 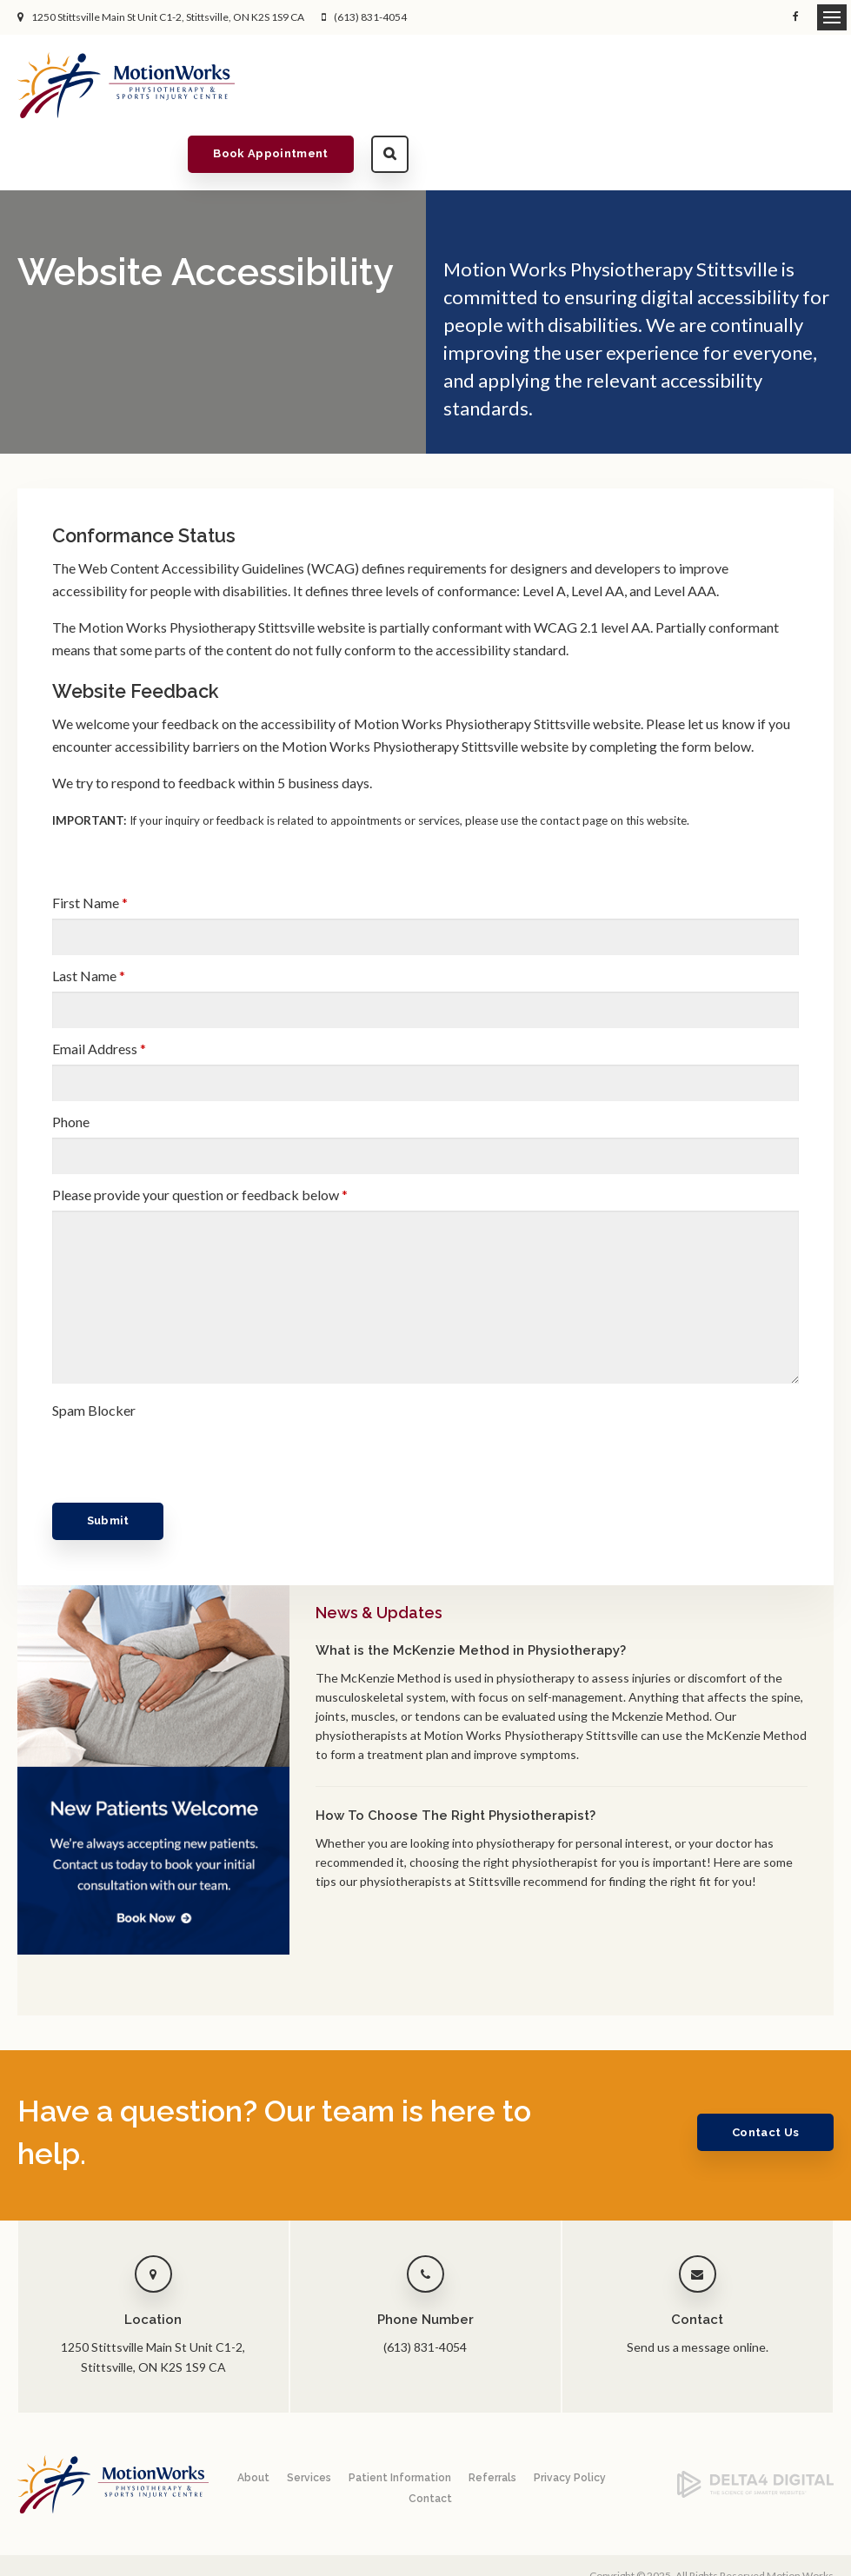 What do you see at coordinates (309, 2423) in the screenshot?
I see `Services` at bounding box center [309, 2423].